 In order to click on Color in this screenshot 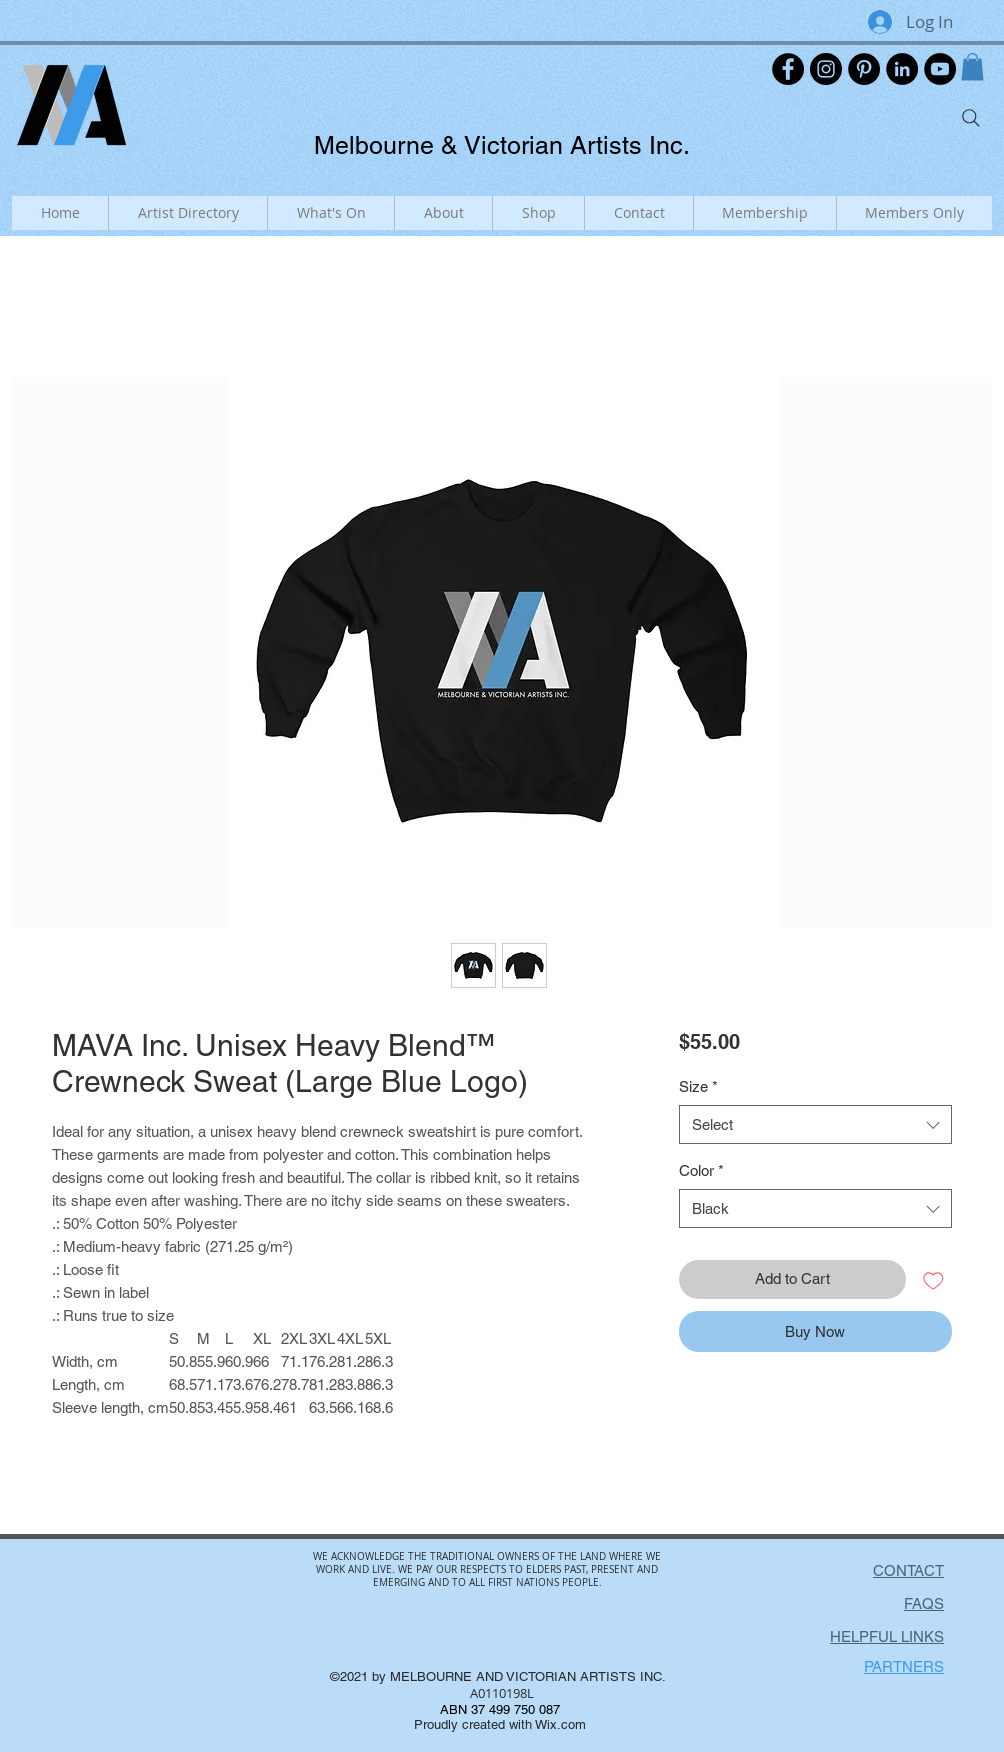, I will do `click(701, 1170)`.